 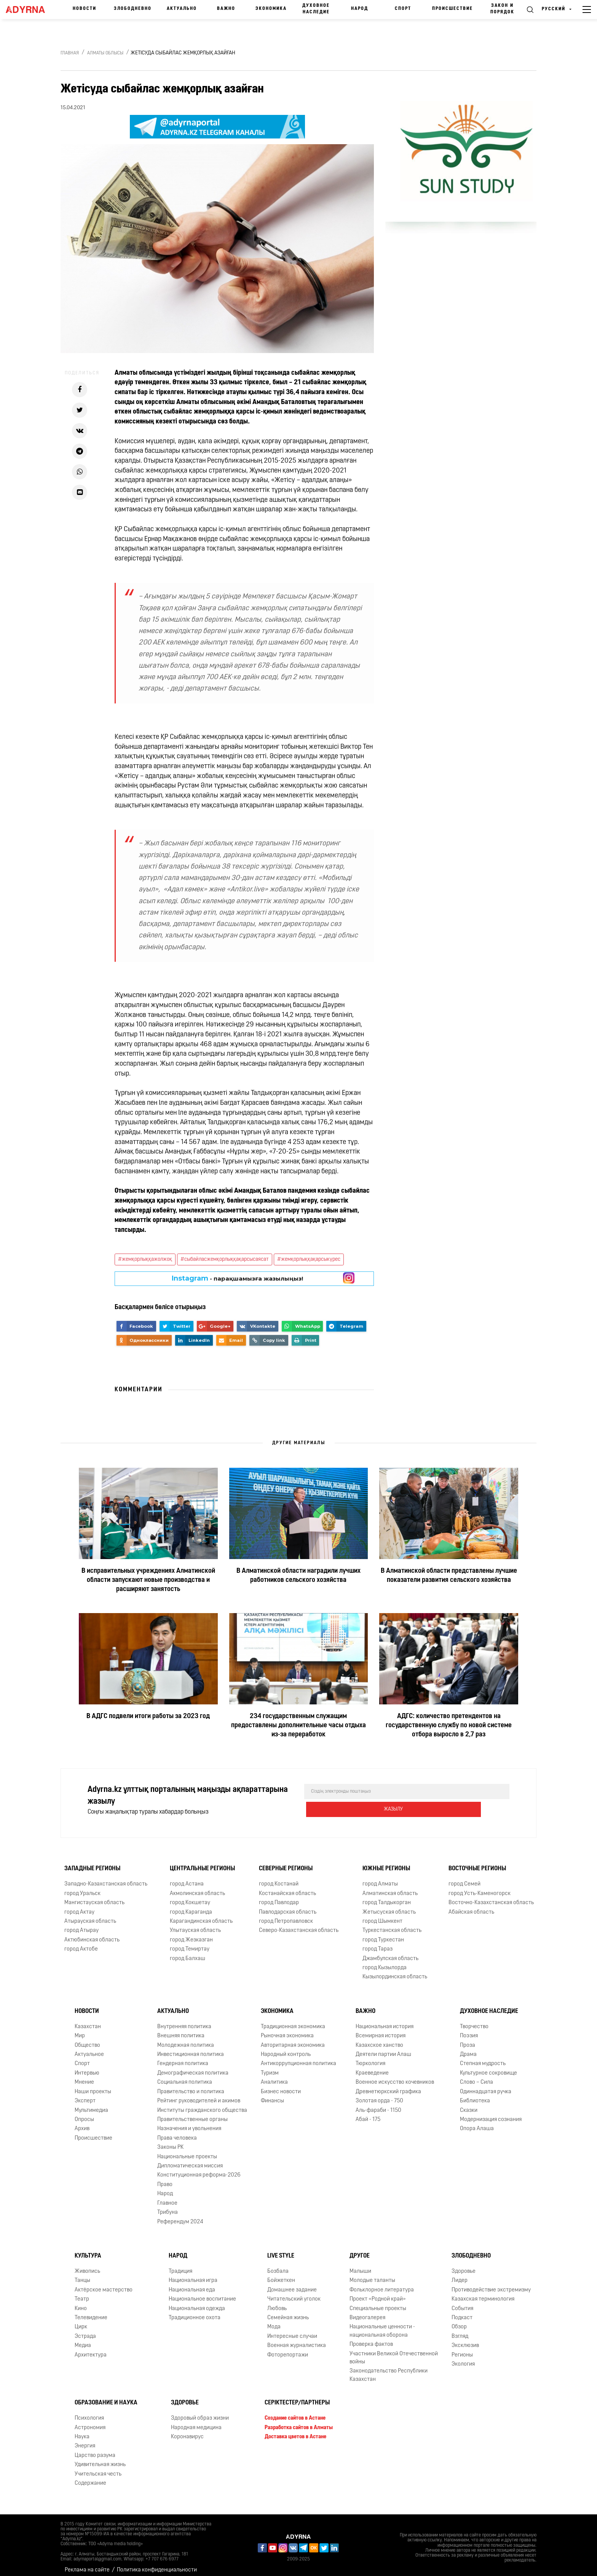 What do you see at coordinates (81, 1924) in the screenshot?
I see `город Атырау` at bounding box center [81, 1924].